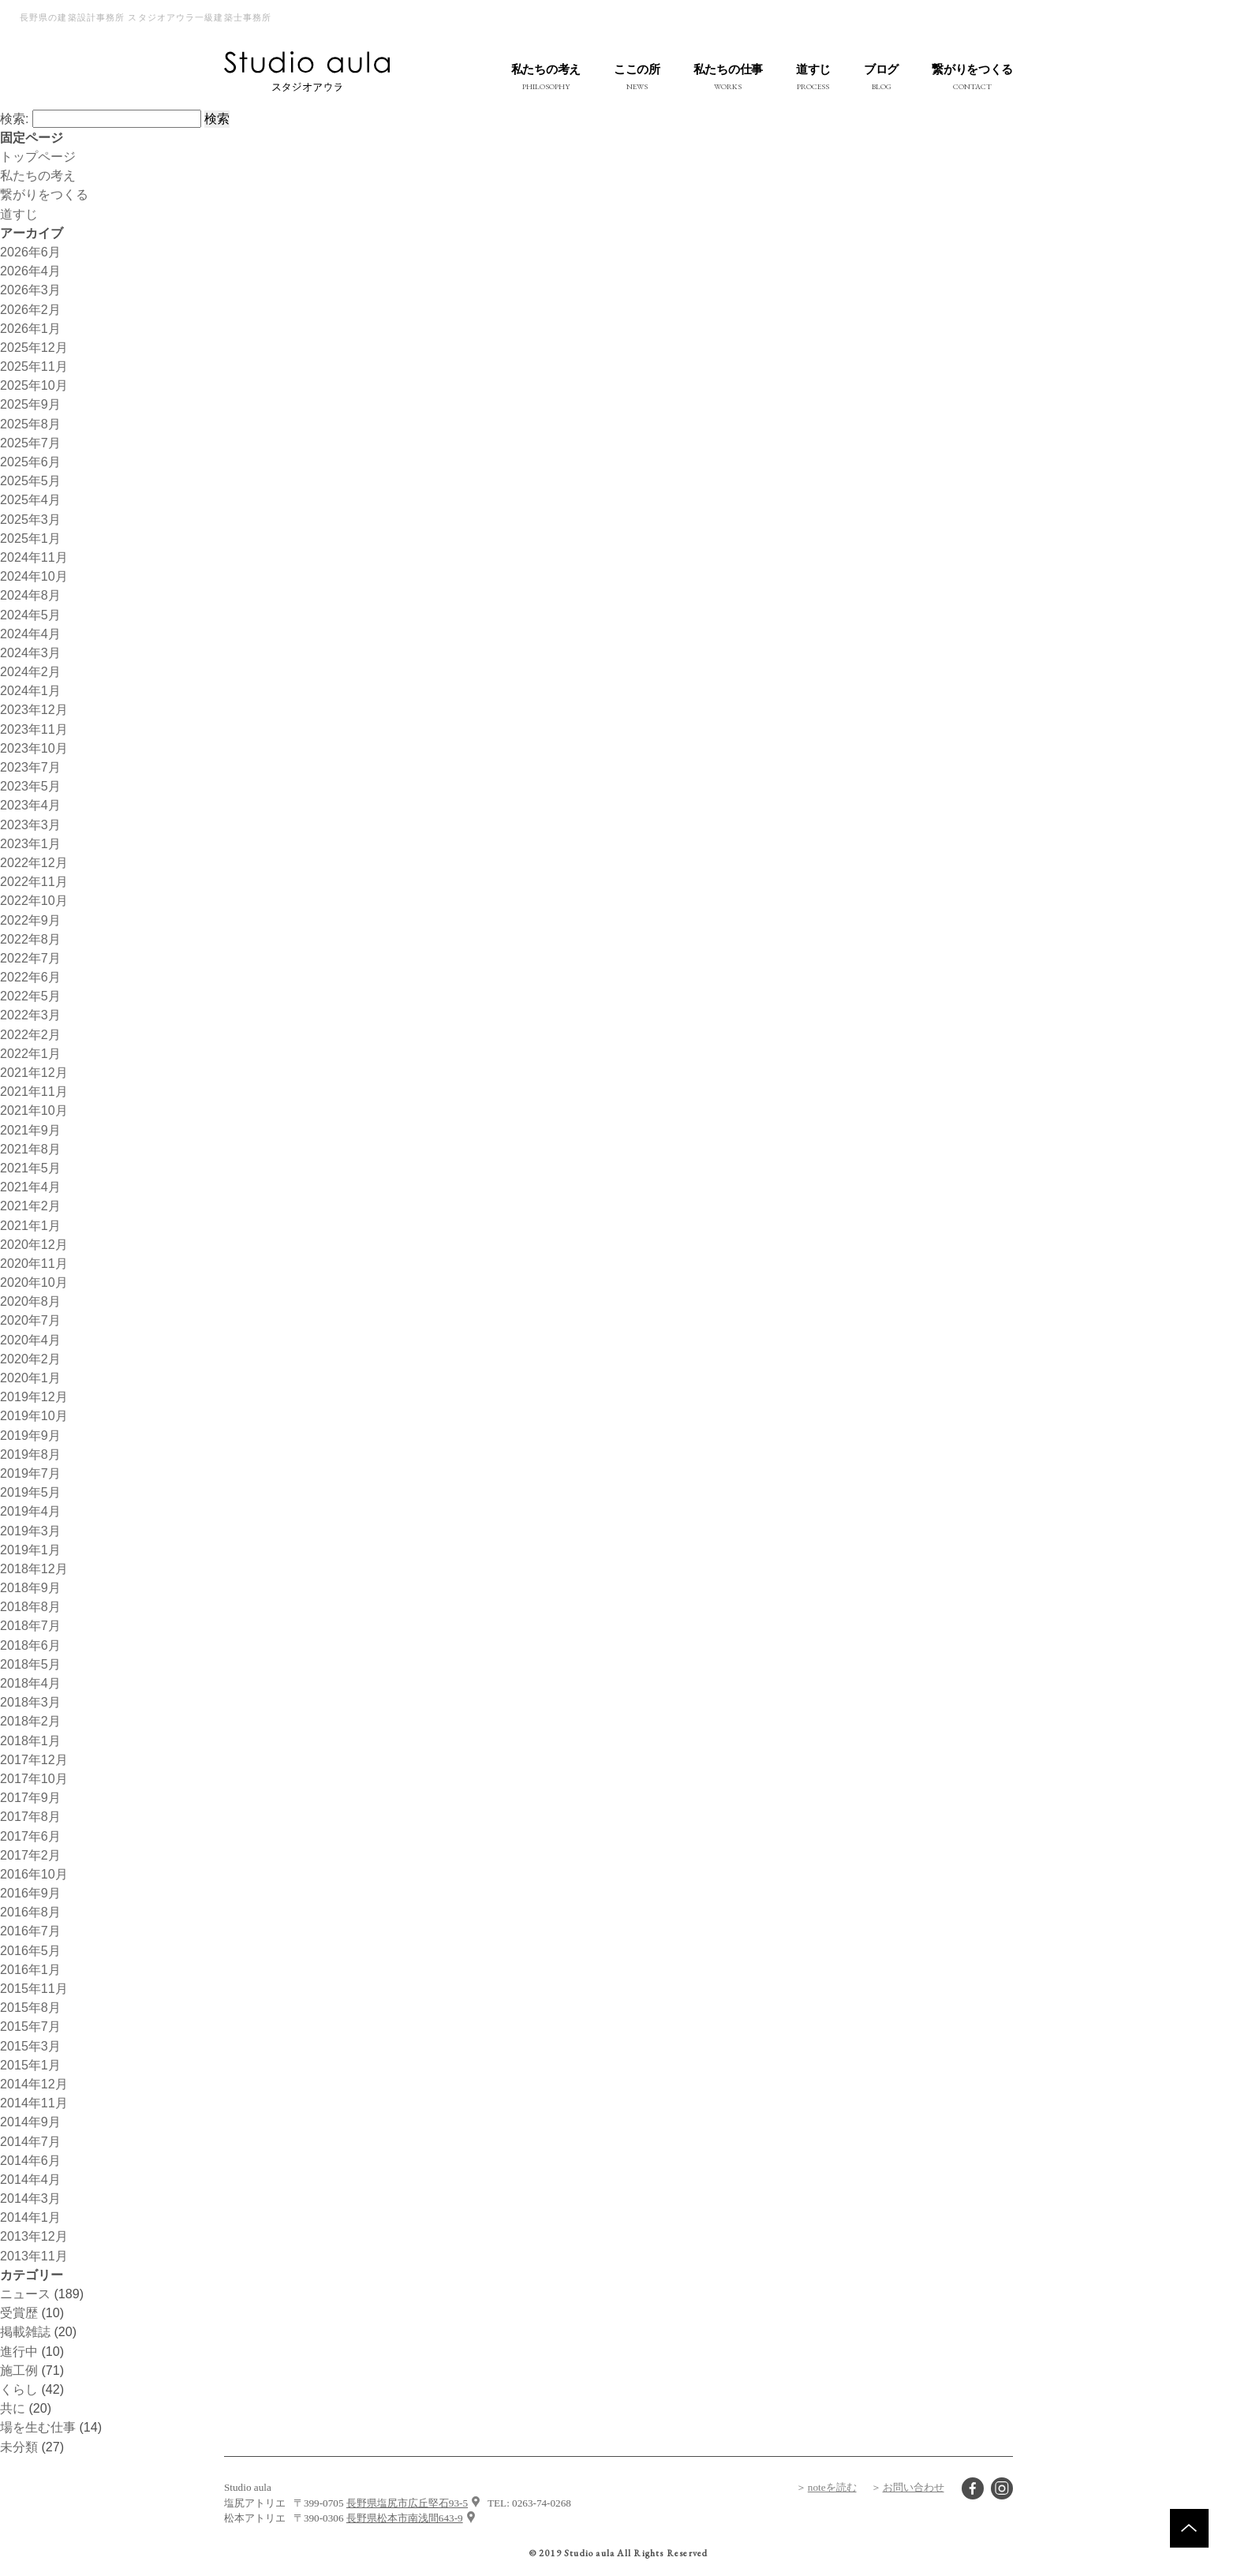  What do you see at coordinates (30, 309) in the screenshot?
I see `2026年2月` at bounding box center [30, 309].